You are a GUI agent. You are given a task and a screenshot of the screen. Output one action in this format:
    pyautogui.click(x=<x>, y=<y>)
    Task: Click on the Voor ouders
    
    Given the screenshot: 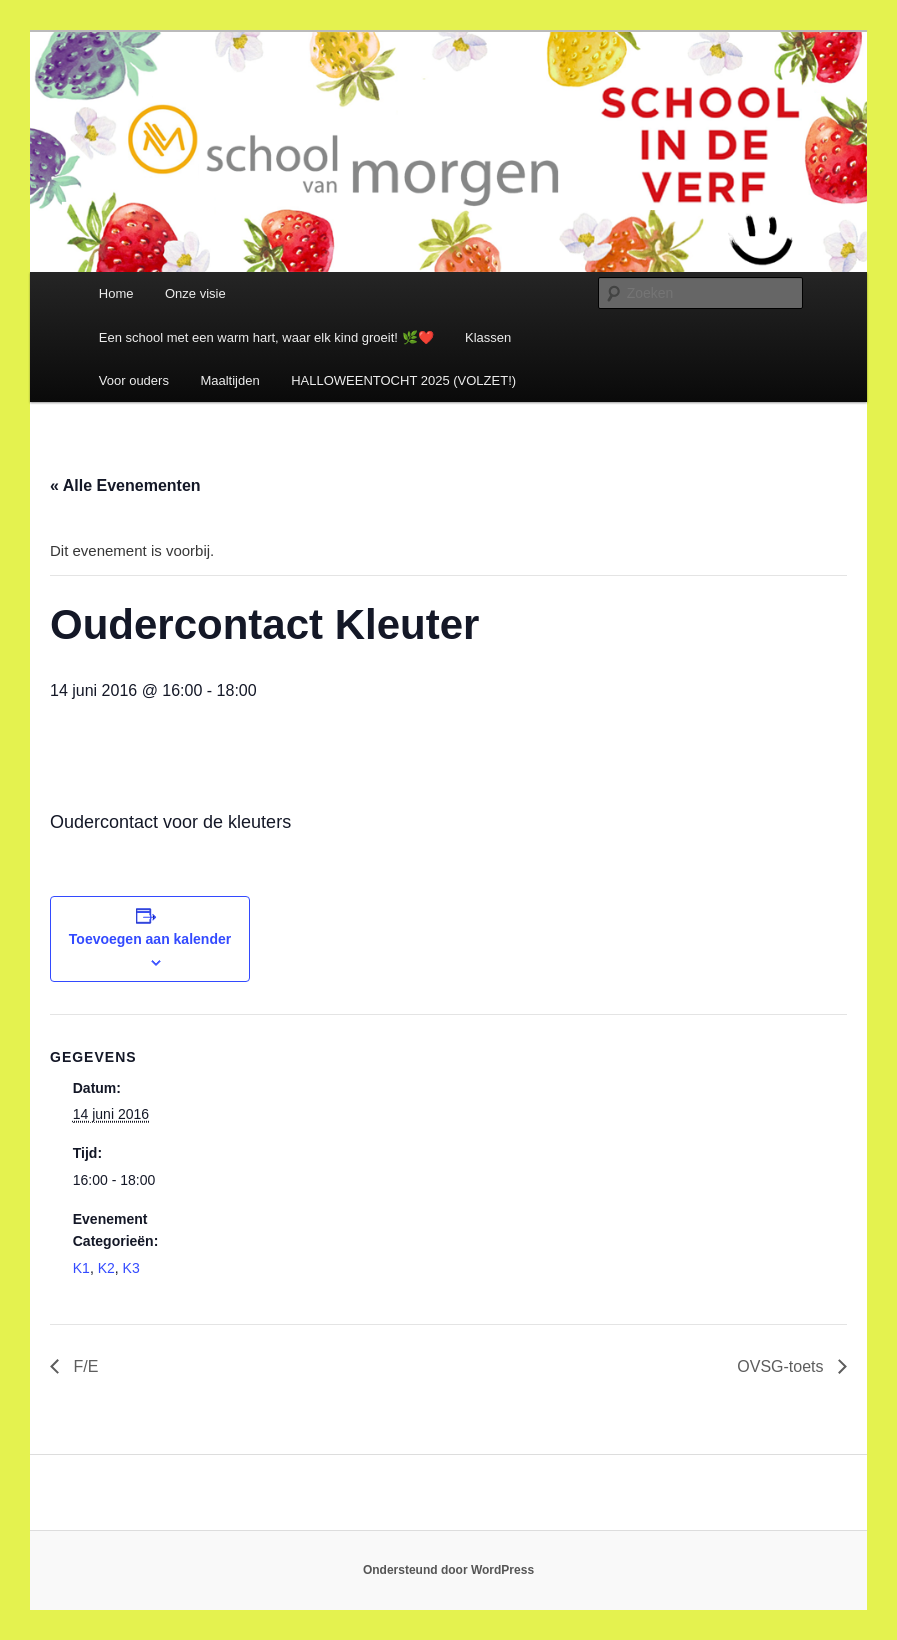 What is the action you would take?
    pyautogui.click(x=134, y=380)
    